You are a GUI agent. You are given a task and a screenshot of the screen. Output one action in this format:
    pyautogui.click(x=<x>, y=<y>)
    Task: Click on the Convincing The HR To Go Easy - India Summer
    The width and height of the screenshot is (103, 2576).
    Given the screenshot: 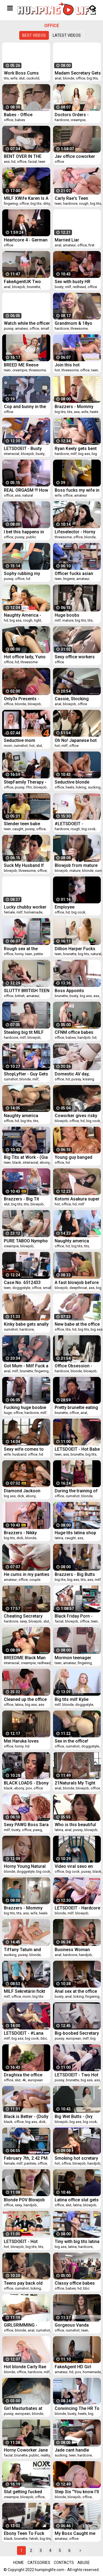 What is the action you would take?
    pyautogui.click(x=77, y=2408)
    